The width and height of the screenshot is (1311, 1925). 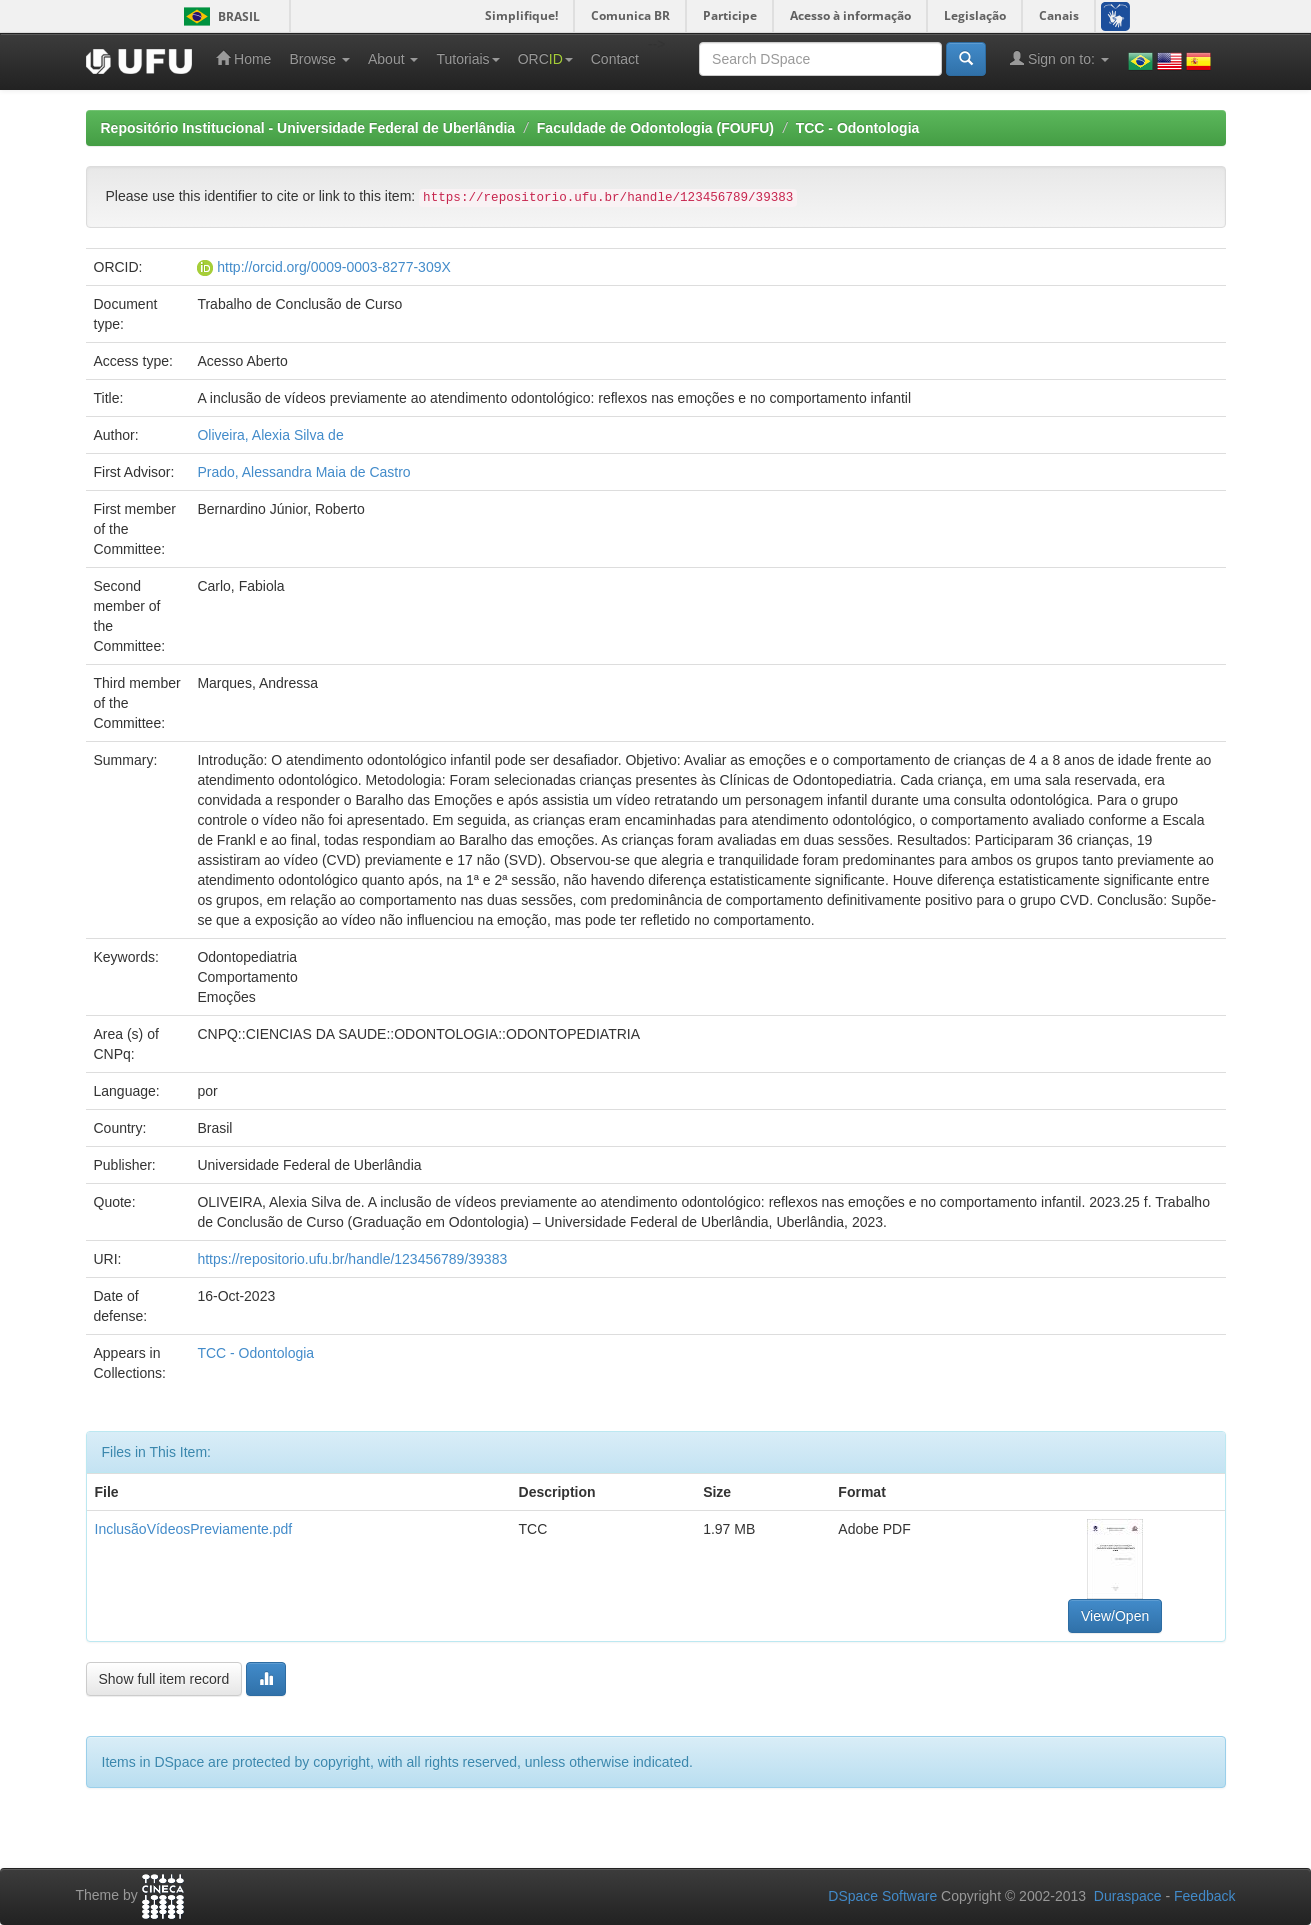 I want to click on TCC - Odontologia, so click(x=858, y=128).